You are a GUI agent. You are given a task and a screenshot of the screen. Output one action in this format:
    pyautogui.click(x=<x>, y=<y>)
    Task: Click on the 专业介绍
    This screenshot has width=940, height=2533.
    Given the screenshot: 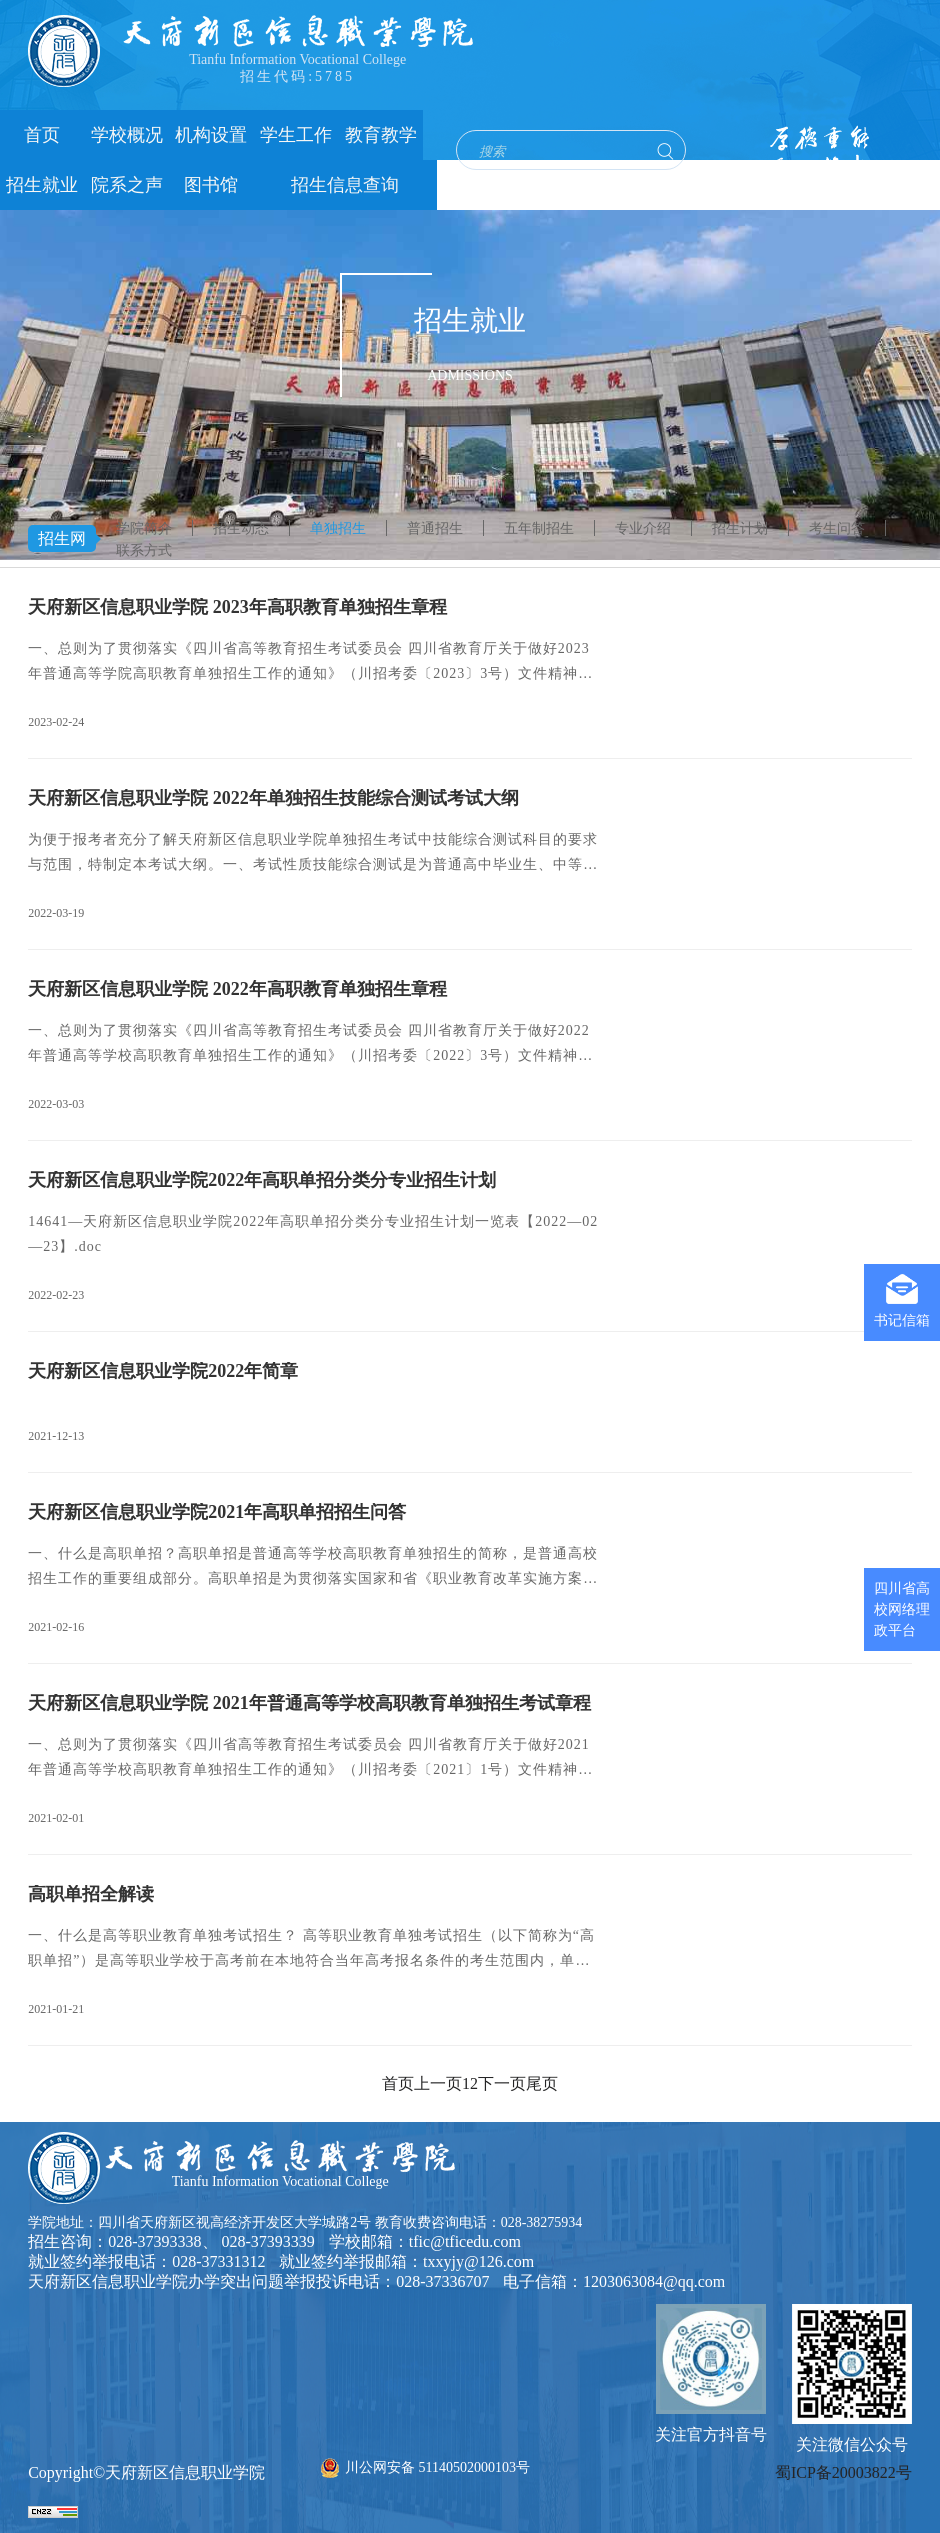 What is the action you would take?
    pyautogui.click(x=643, y=528)
    